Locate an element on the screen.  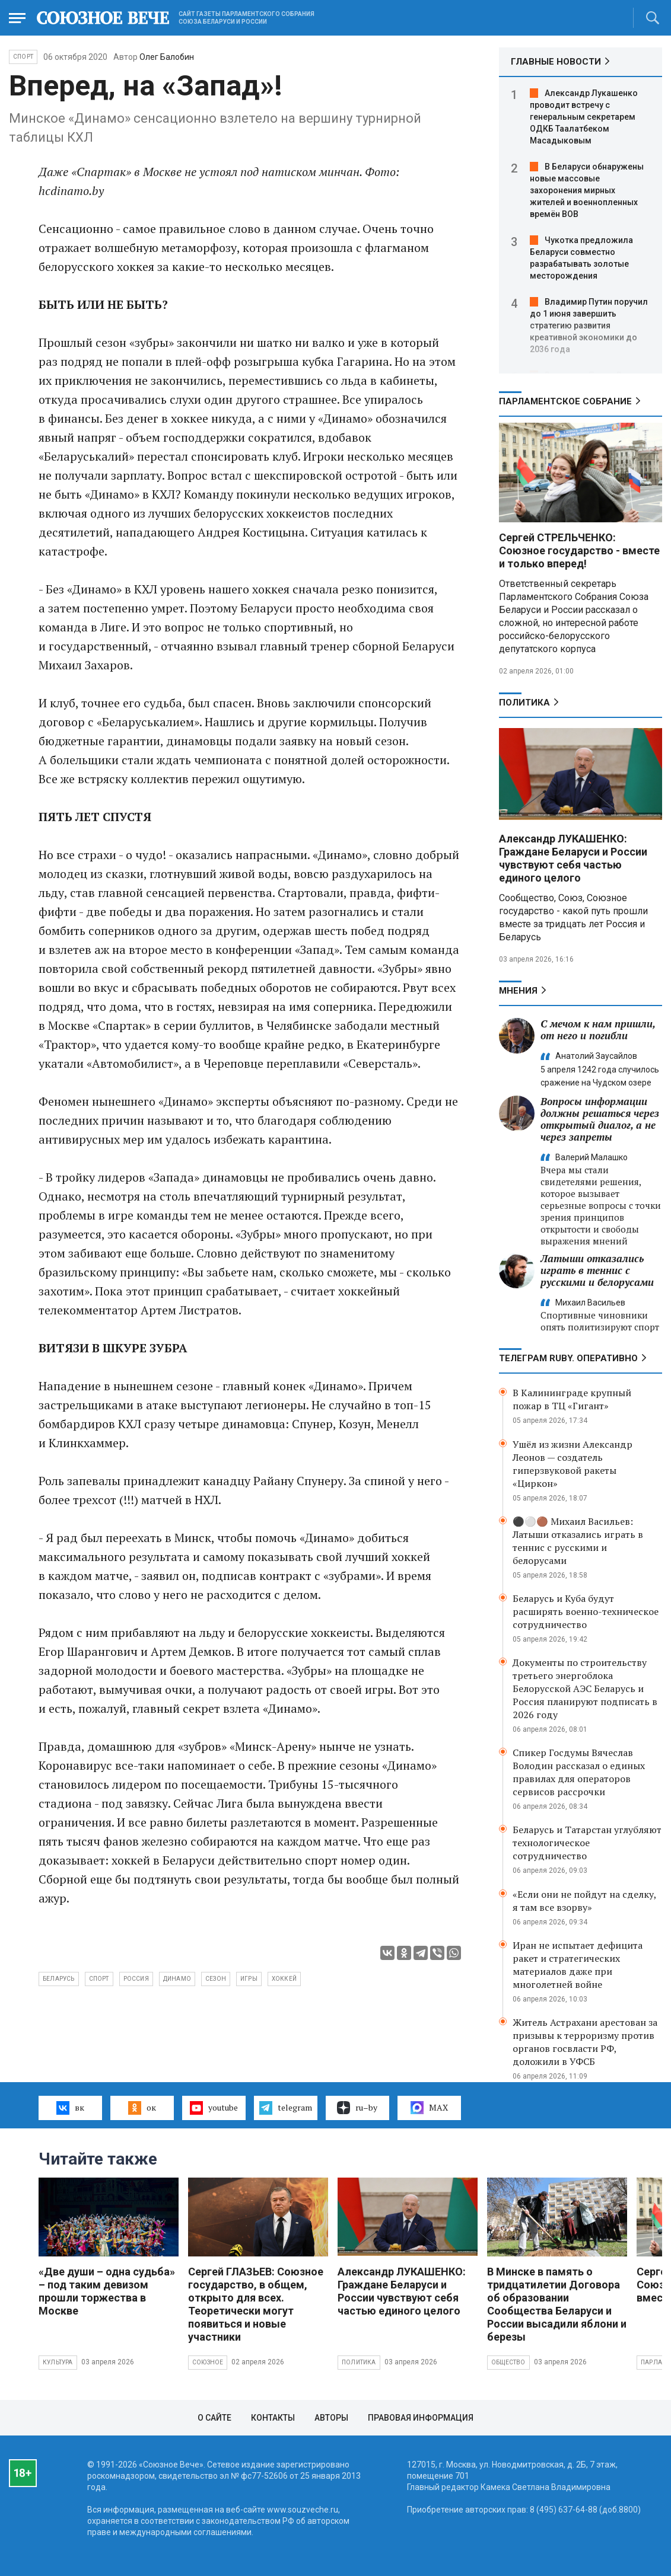
В Калининграде крупный пожар в ТЦ «Гигант» is located at coordinates (572, 1399).